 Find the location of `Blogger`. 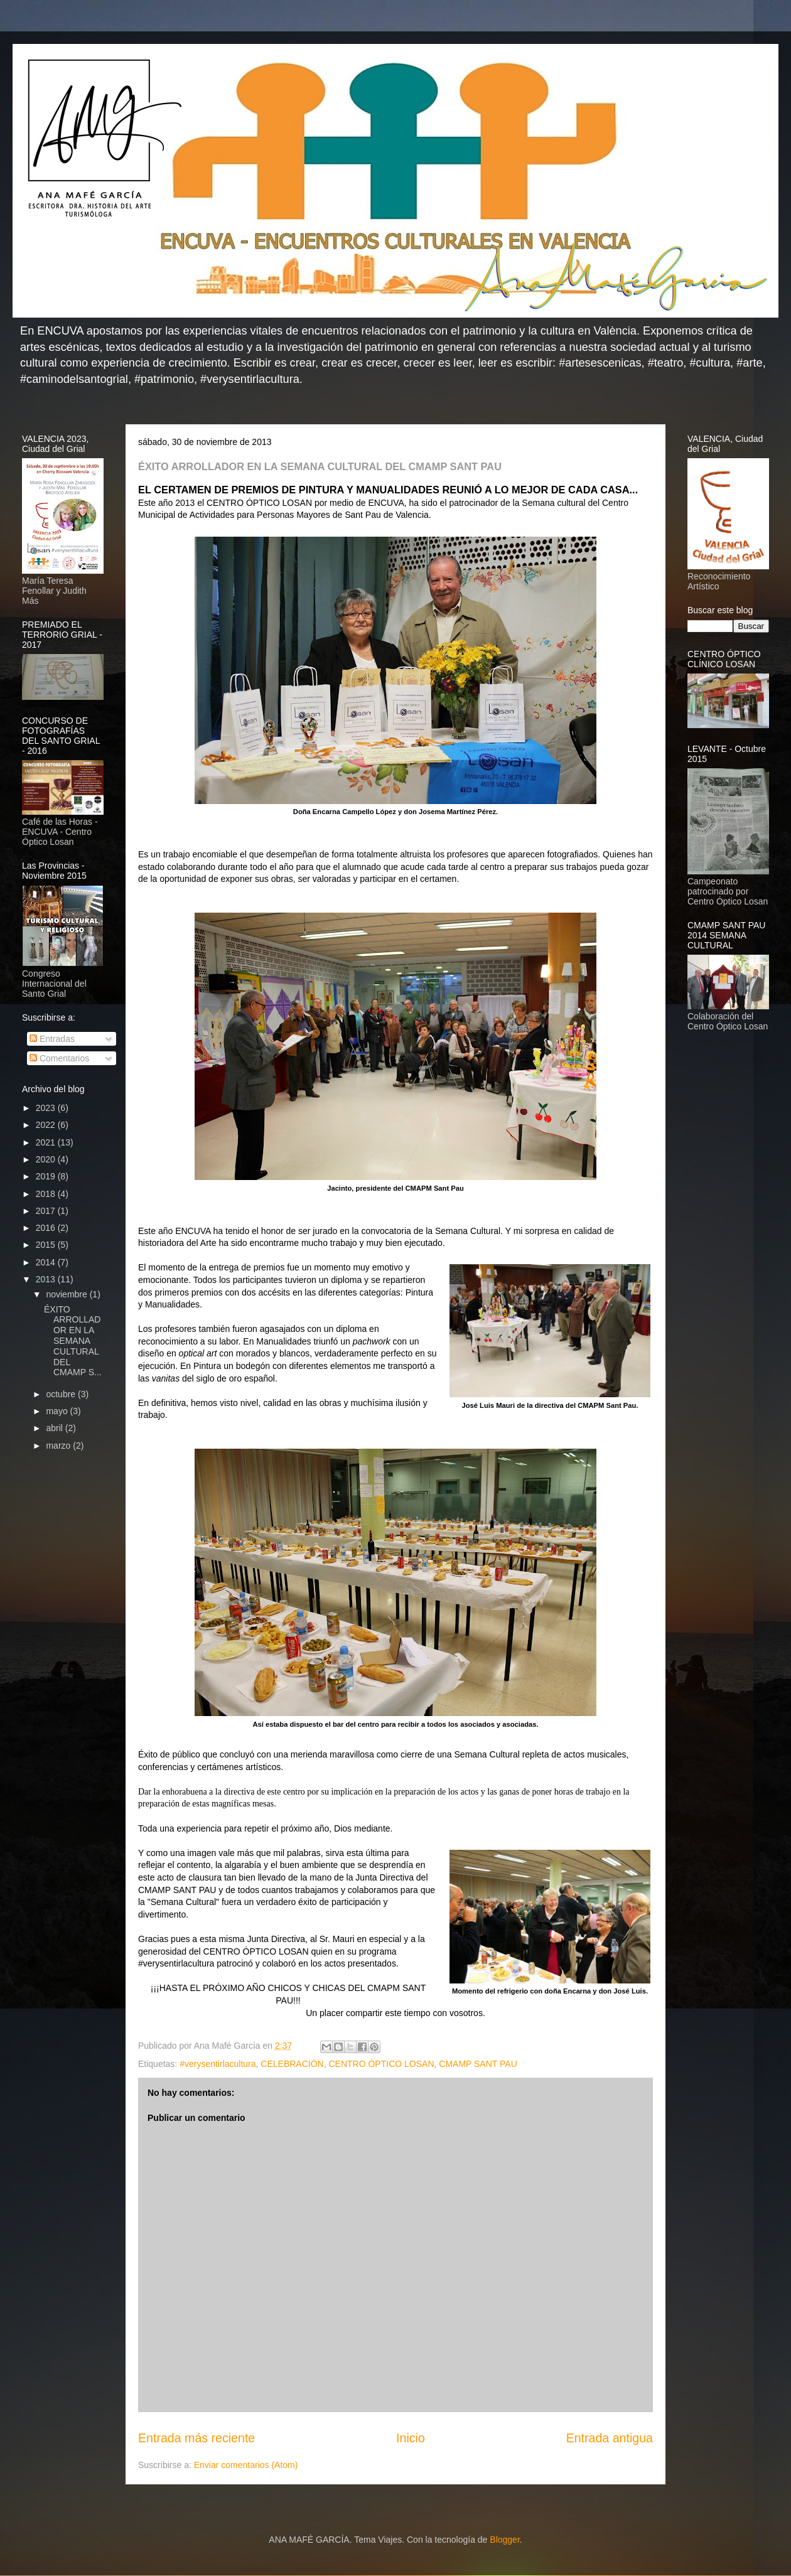

Blogger is located at coordinates (504, 2540).